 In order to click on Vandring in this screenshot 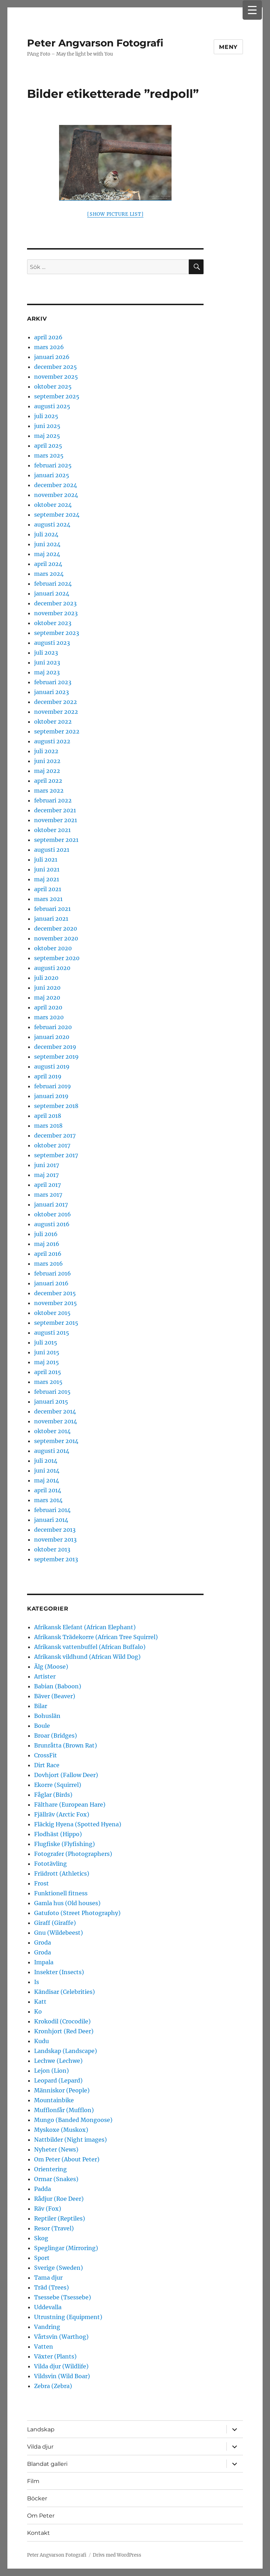, I will do `click(47, 2326)`.